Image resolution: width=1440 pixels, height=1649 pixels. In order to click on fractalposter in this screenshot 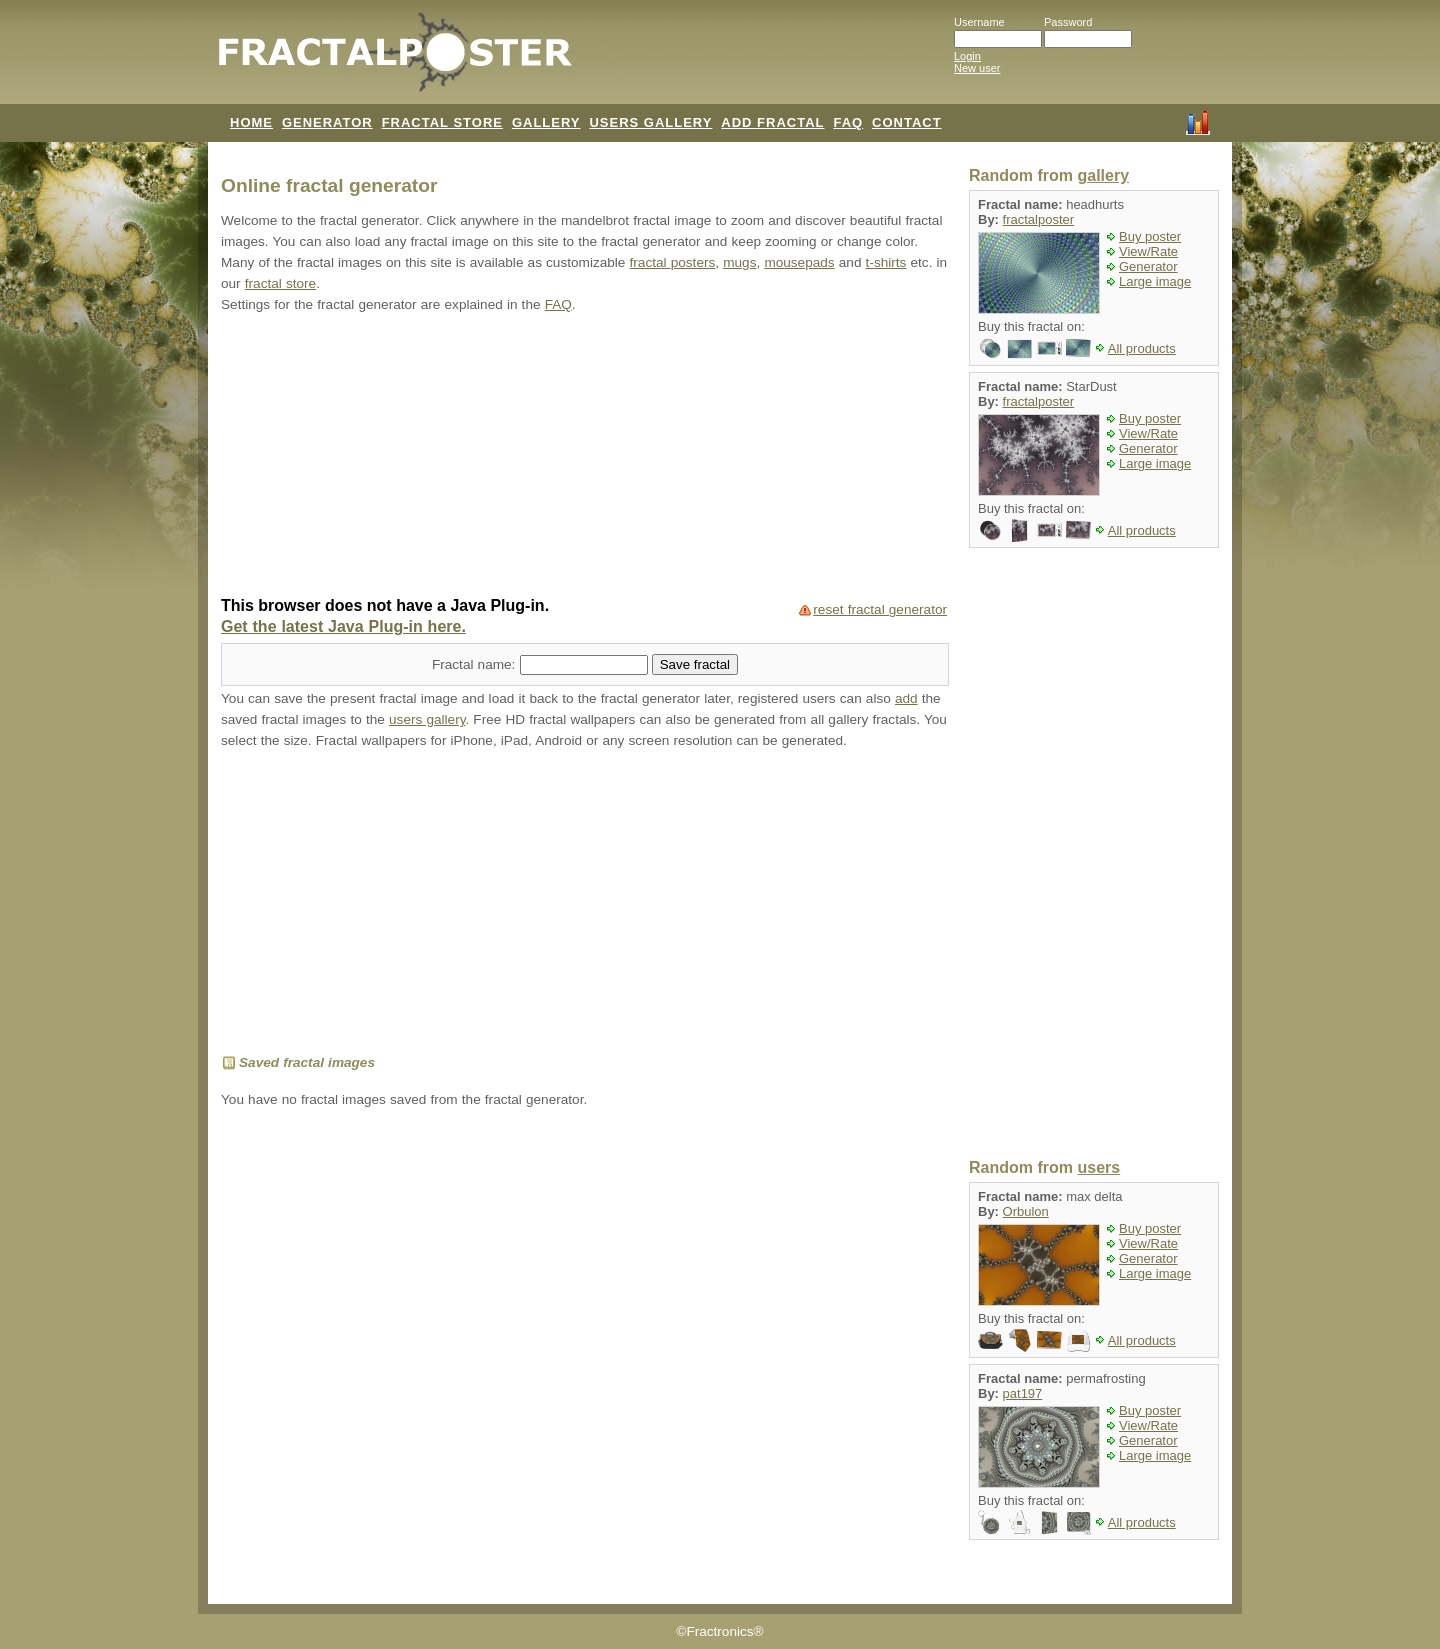, I will do `click(1039, 219)`.